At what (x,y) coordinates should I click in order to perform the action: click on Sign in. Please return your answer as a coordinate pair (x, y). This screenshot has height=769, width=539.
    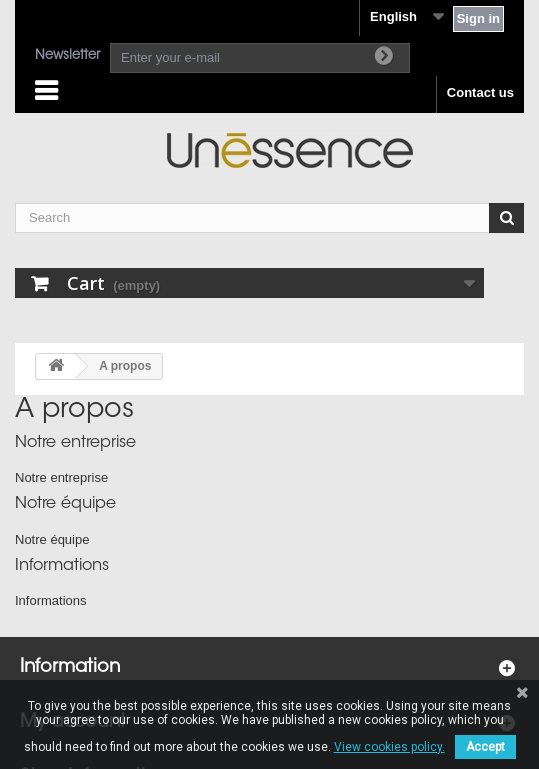
    Looking at the image, I should click on (478, 18).